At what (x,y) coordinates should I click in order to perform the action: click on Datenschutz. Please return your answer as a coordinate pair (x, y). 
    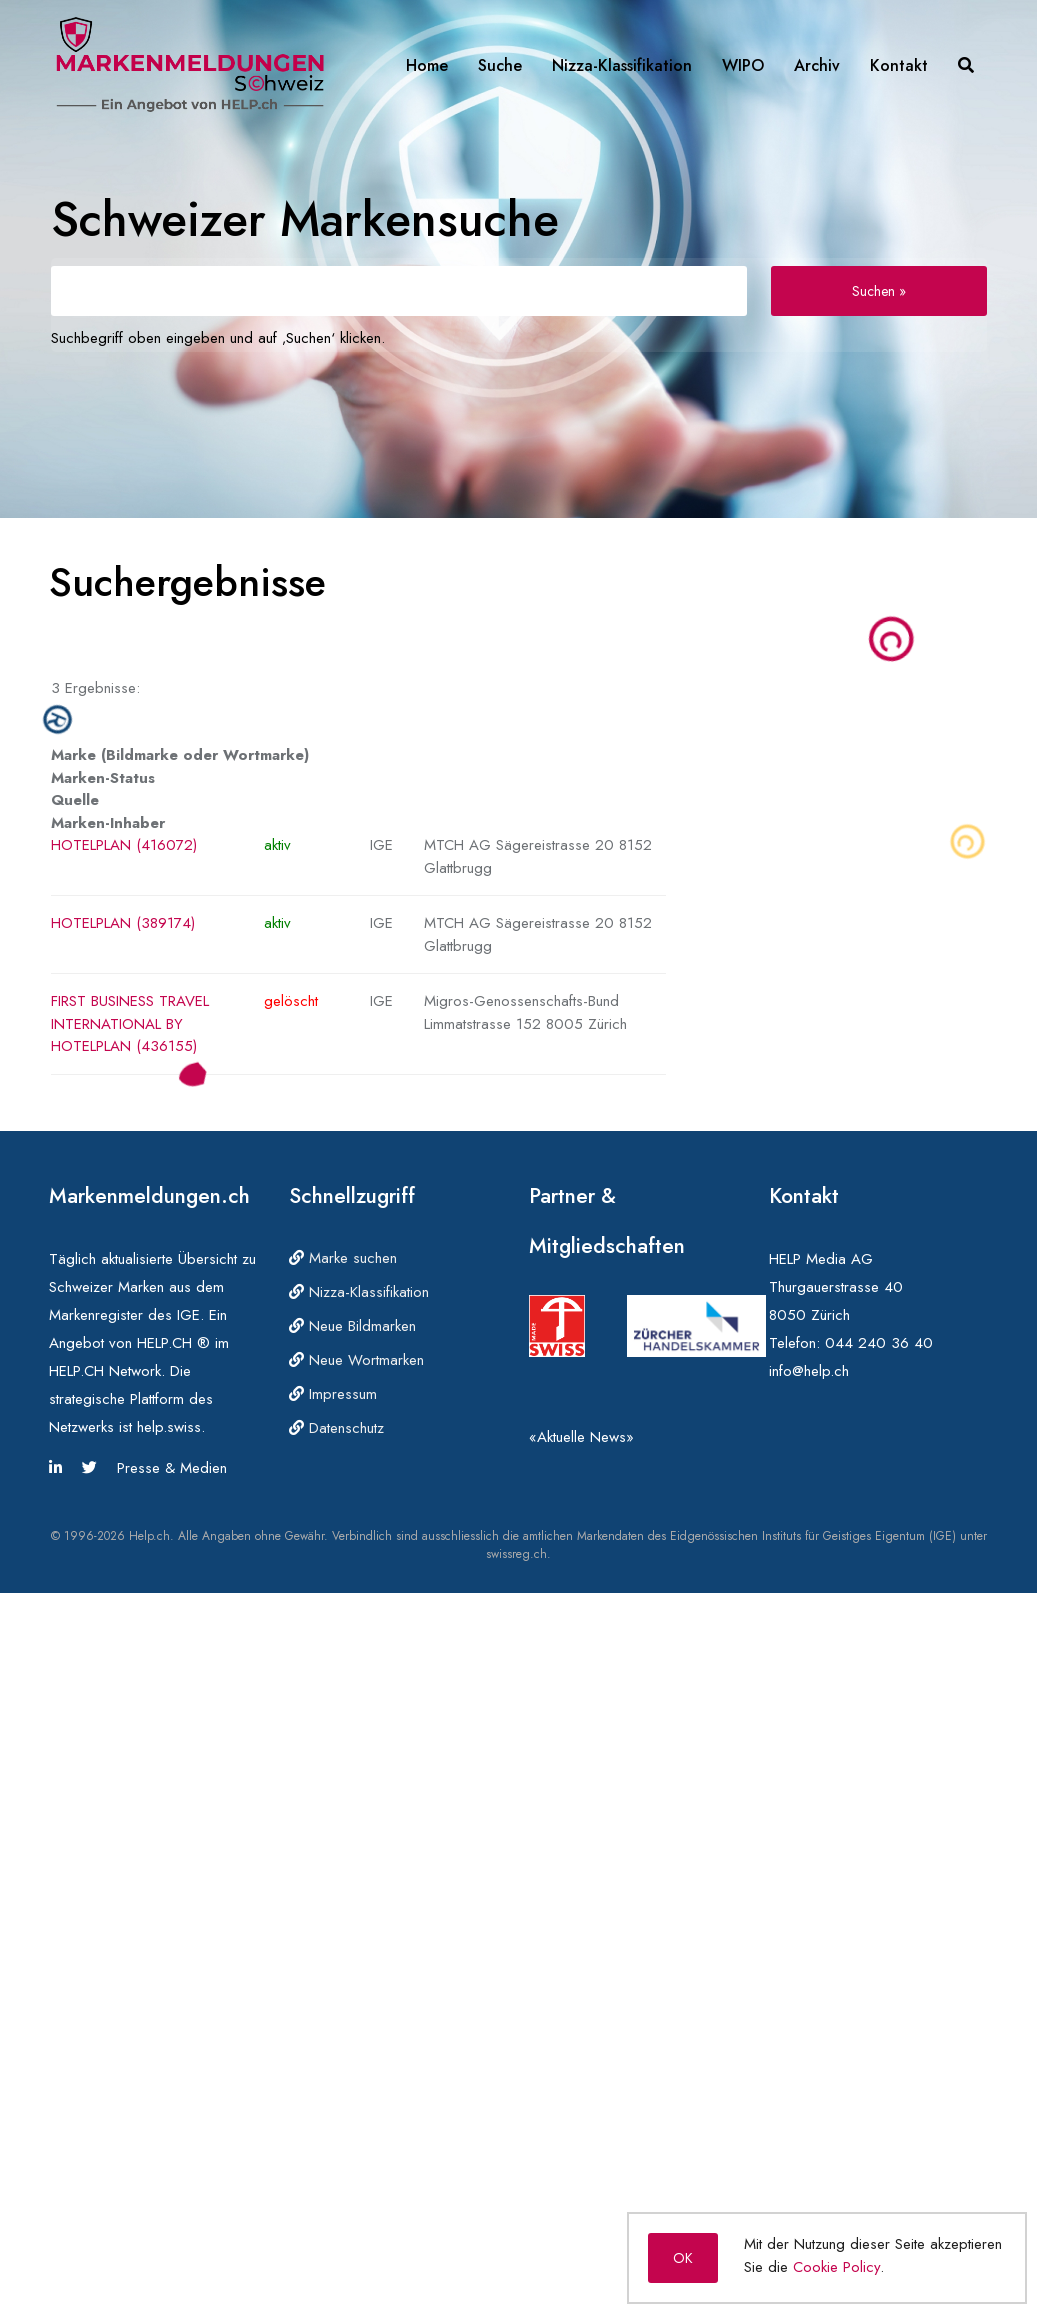
    Looking at the image, I should click on (336, 1428).